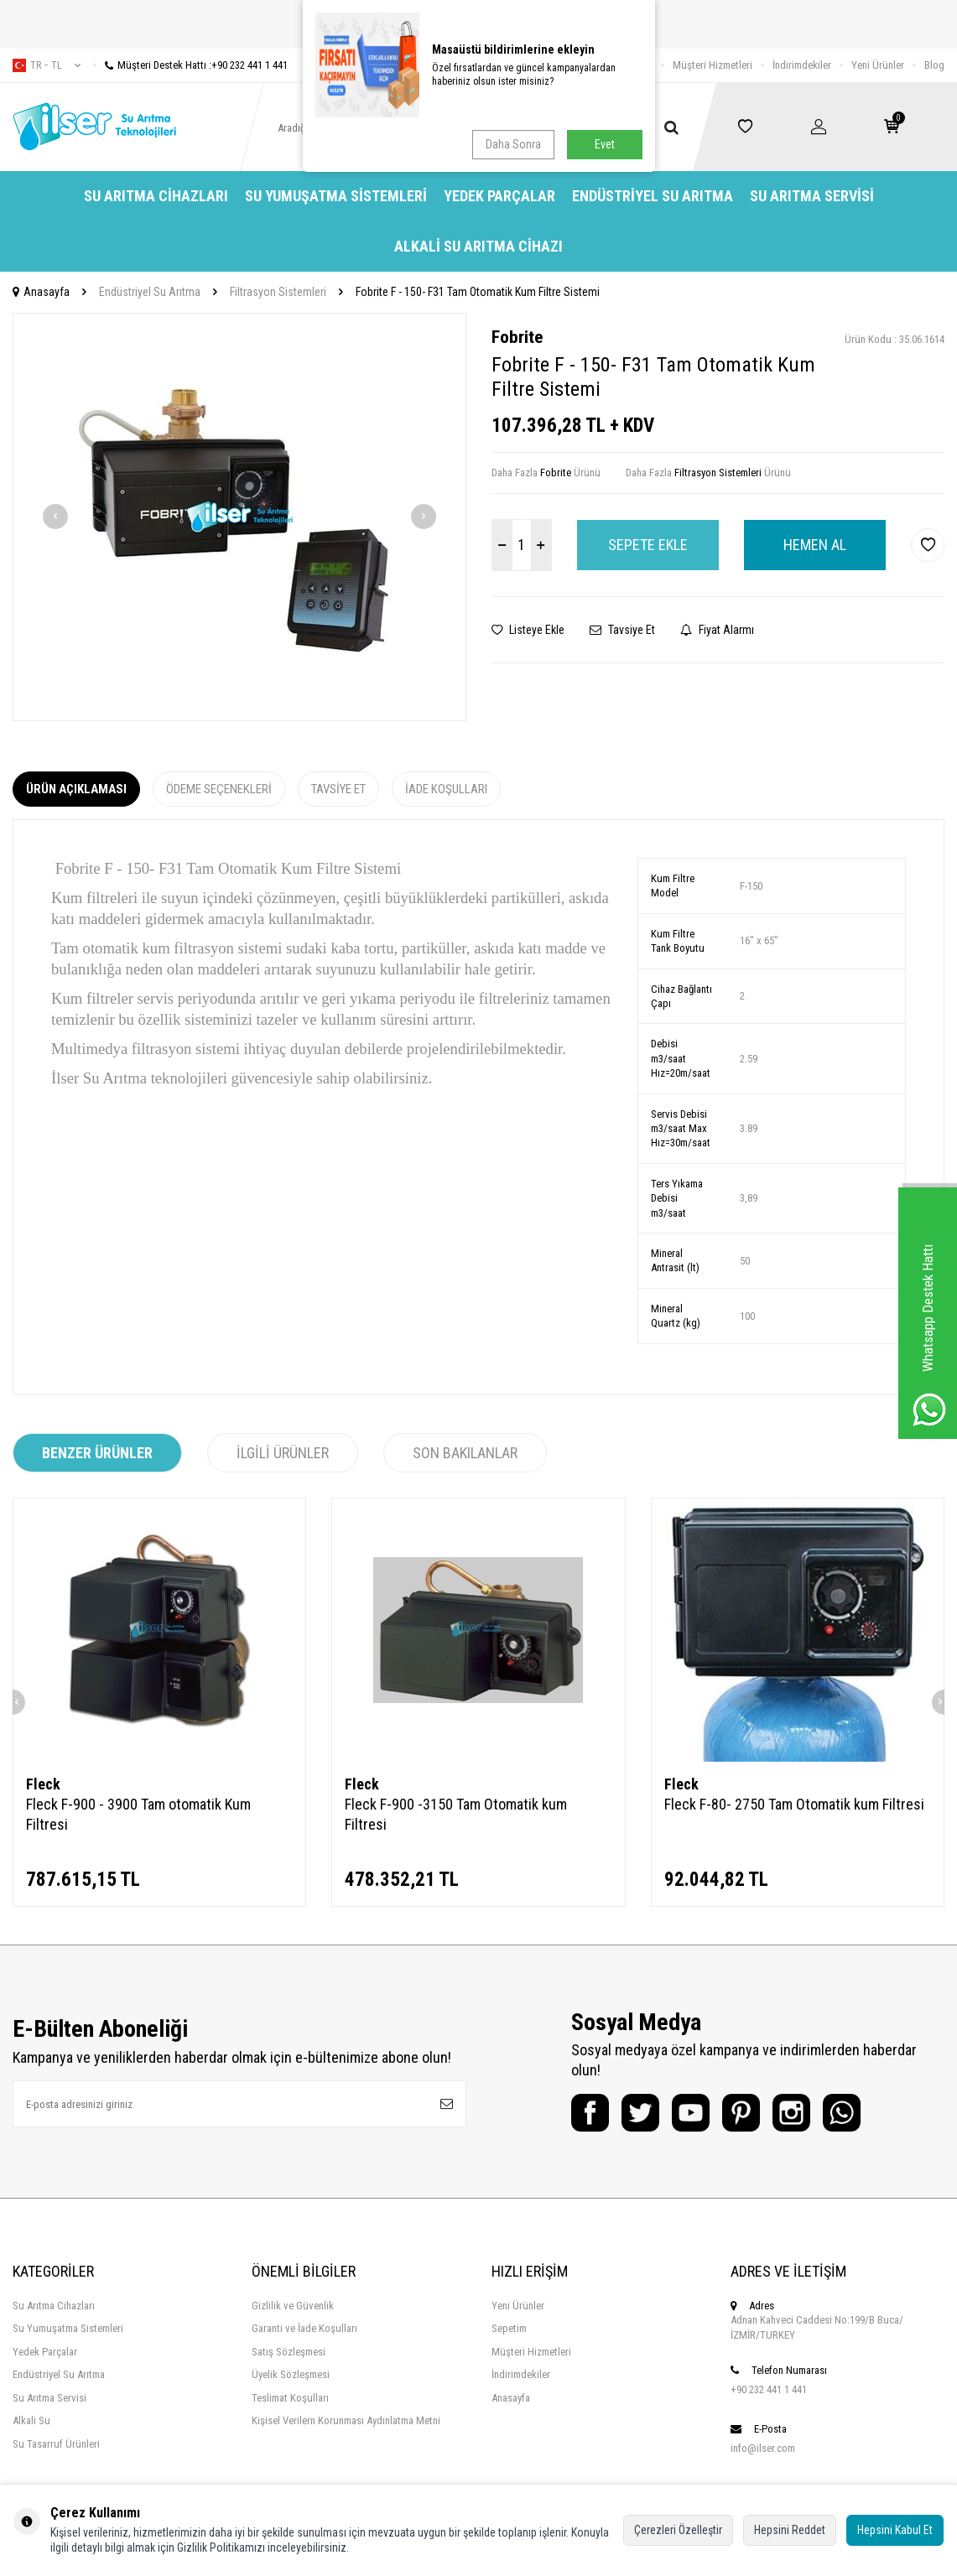  I want to click on Fleck F-80- 2750 Tam Otomatik kum Filtresi, so click(794, 1804).